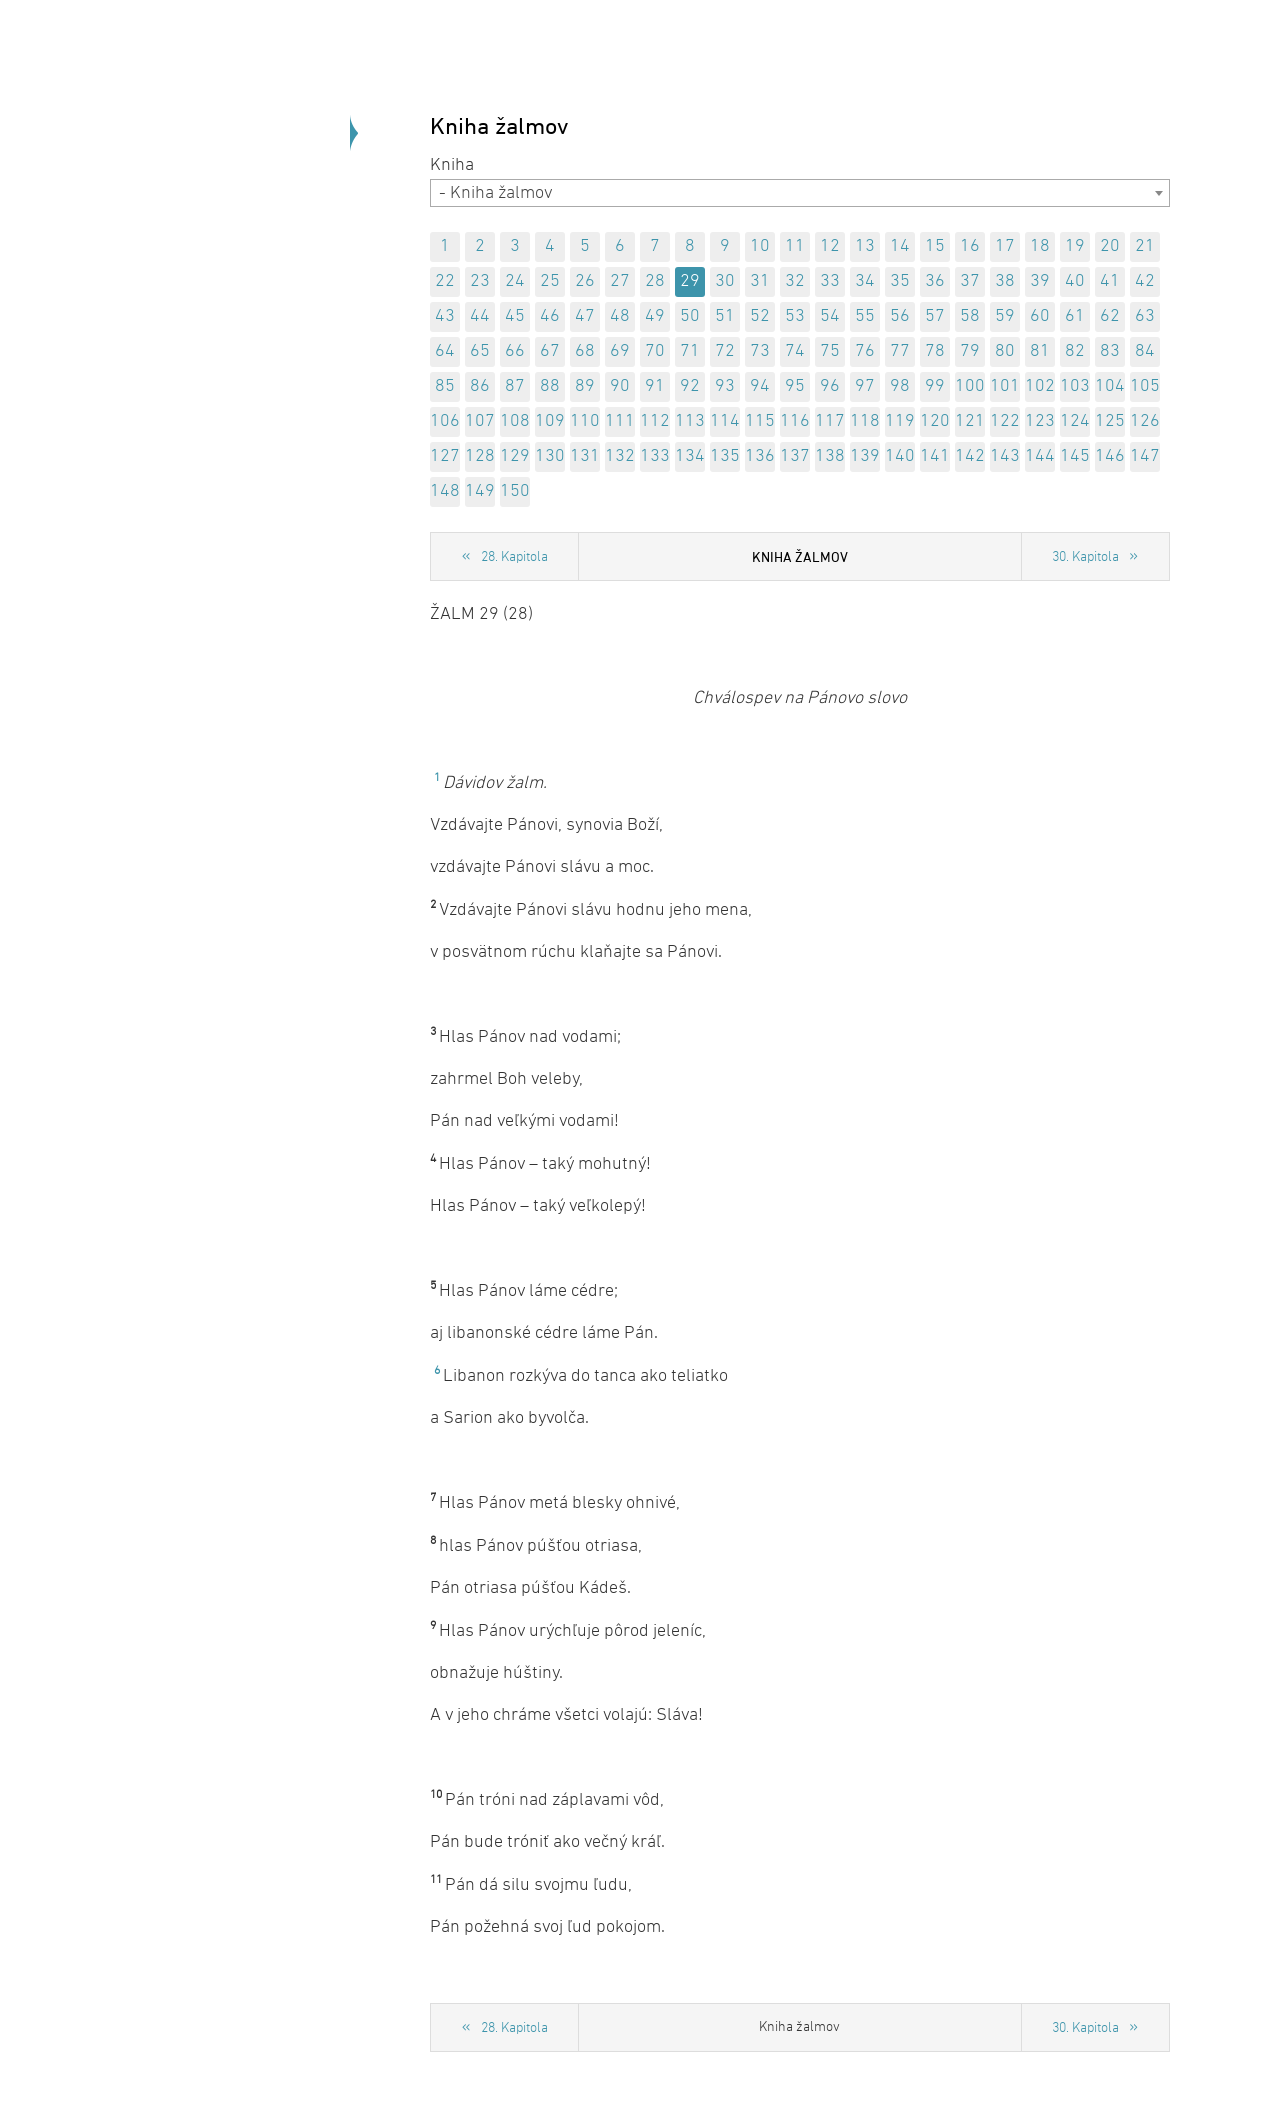  What do you see at coordinates (900, 316) in the screenshot?
I see `56` at bounding box center [900, 316].